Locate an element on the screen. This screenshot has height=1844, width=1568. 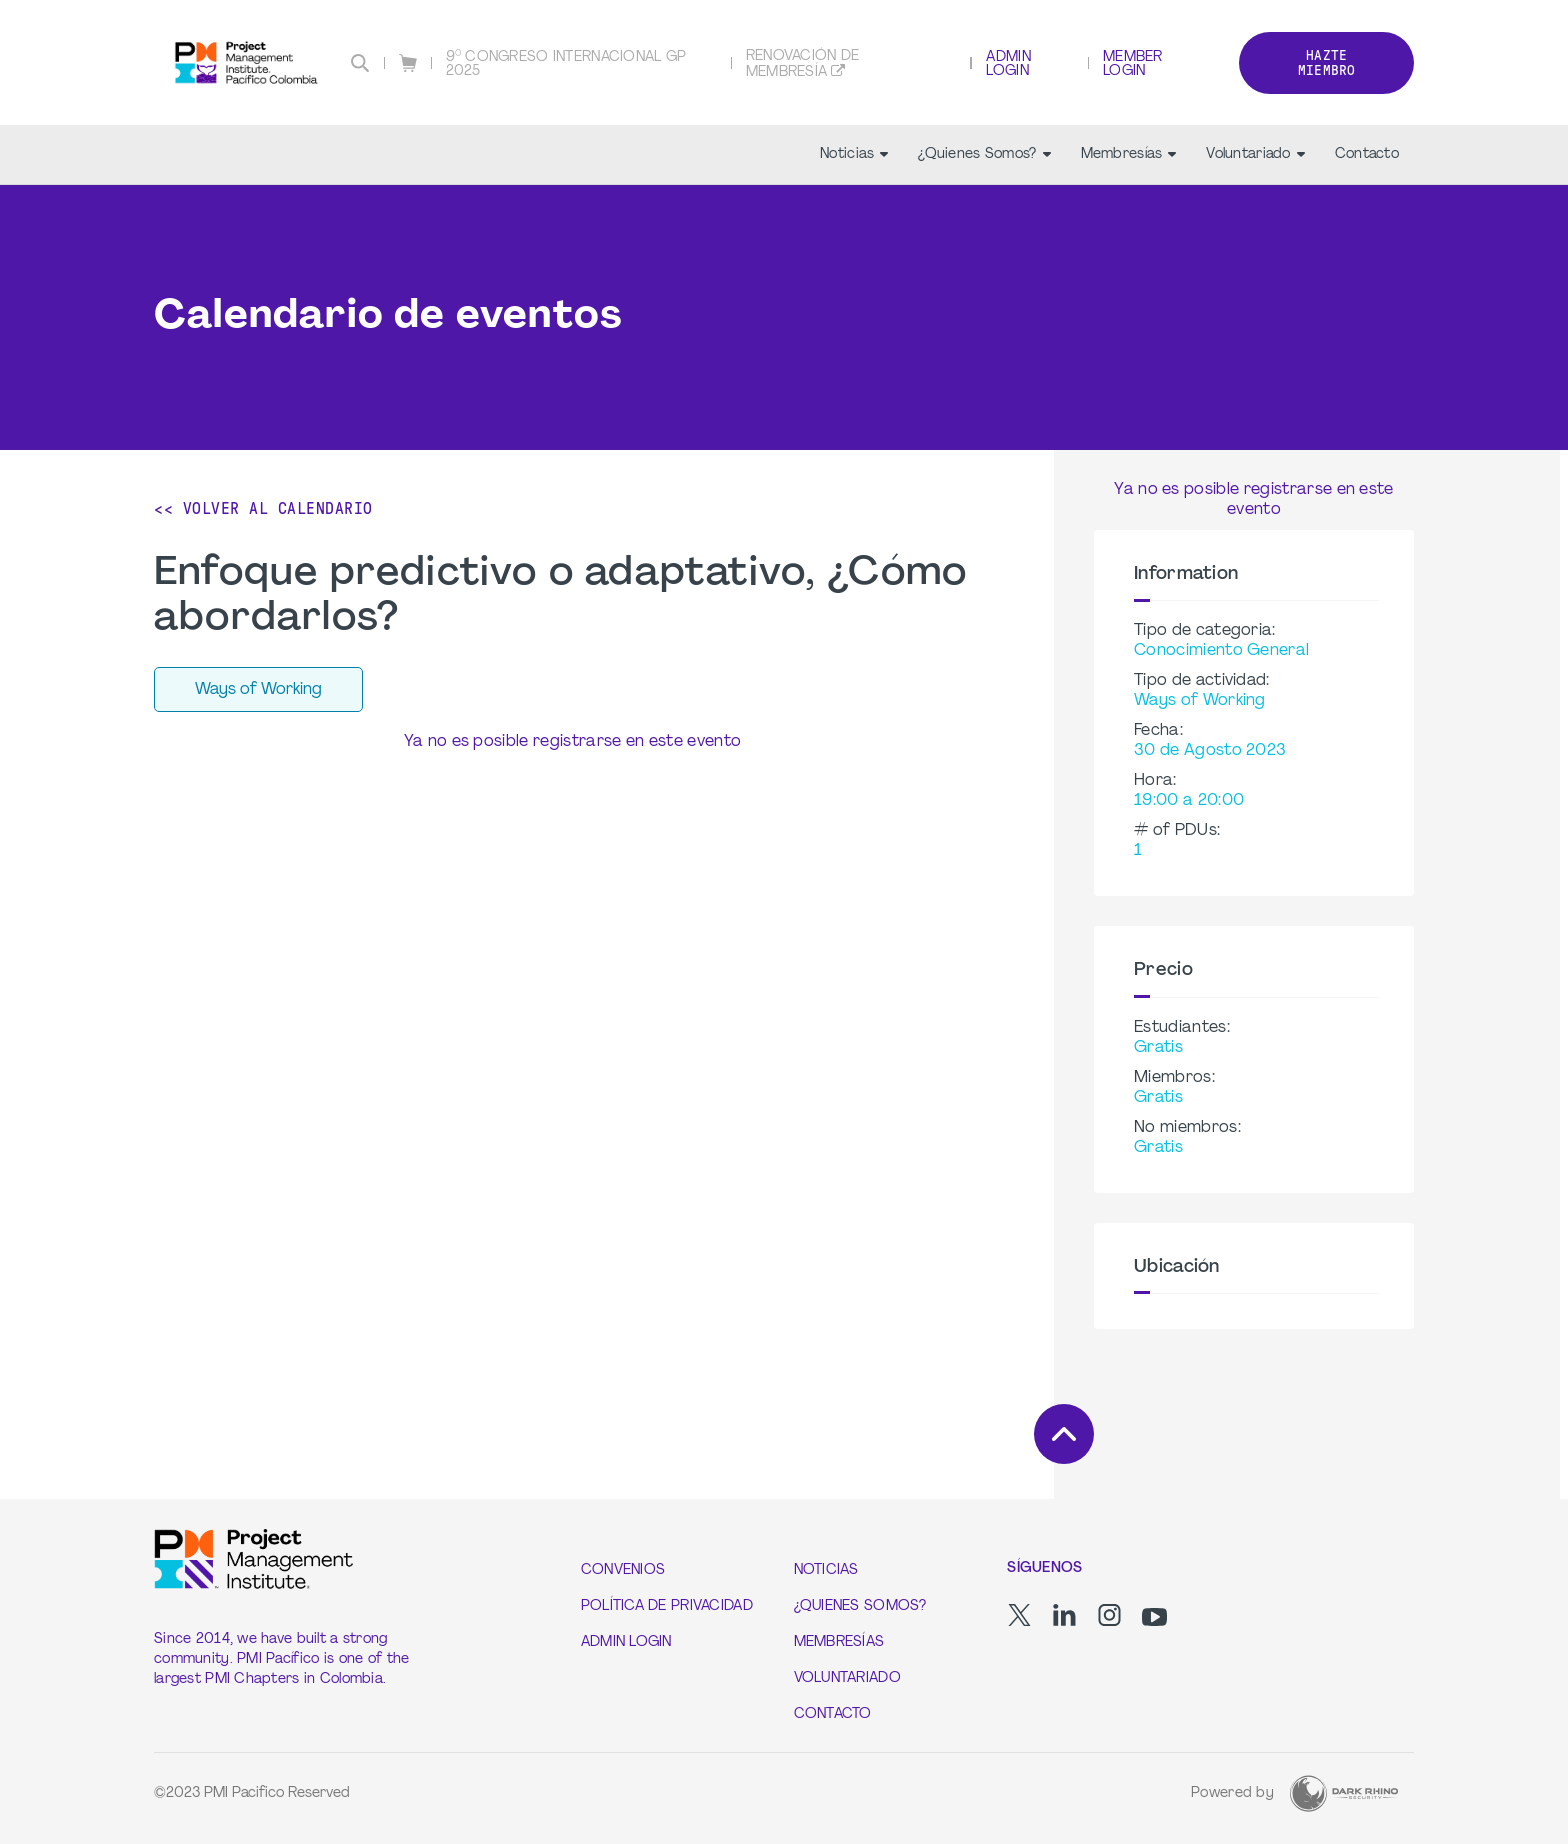
¿Quienes Somos? is located at coordinates (984, 154).